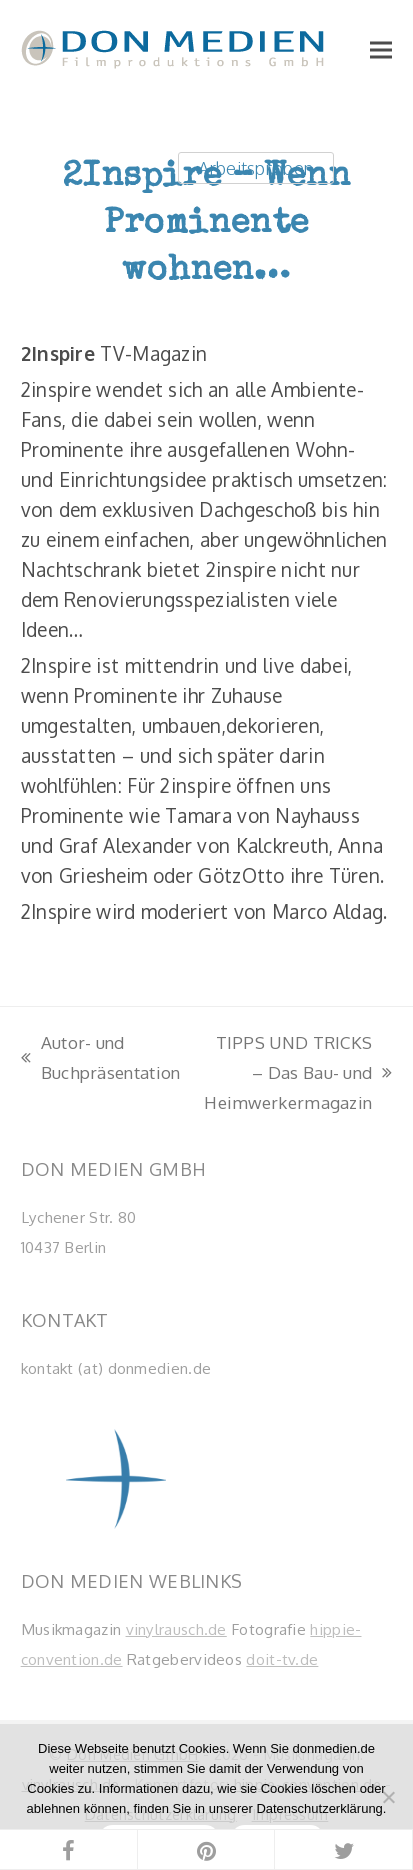 Image resolution: width=413 pixels, height=1870 pixels. I want to click on [button], so click(381, 49).